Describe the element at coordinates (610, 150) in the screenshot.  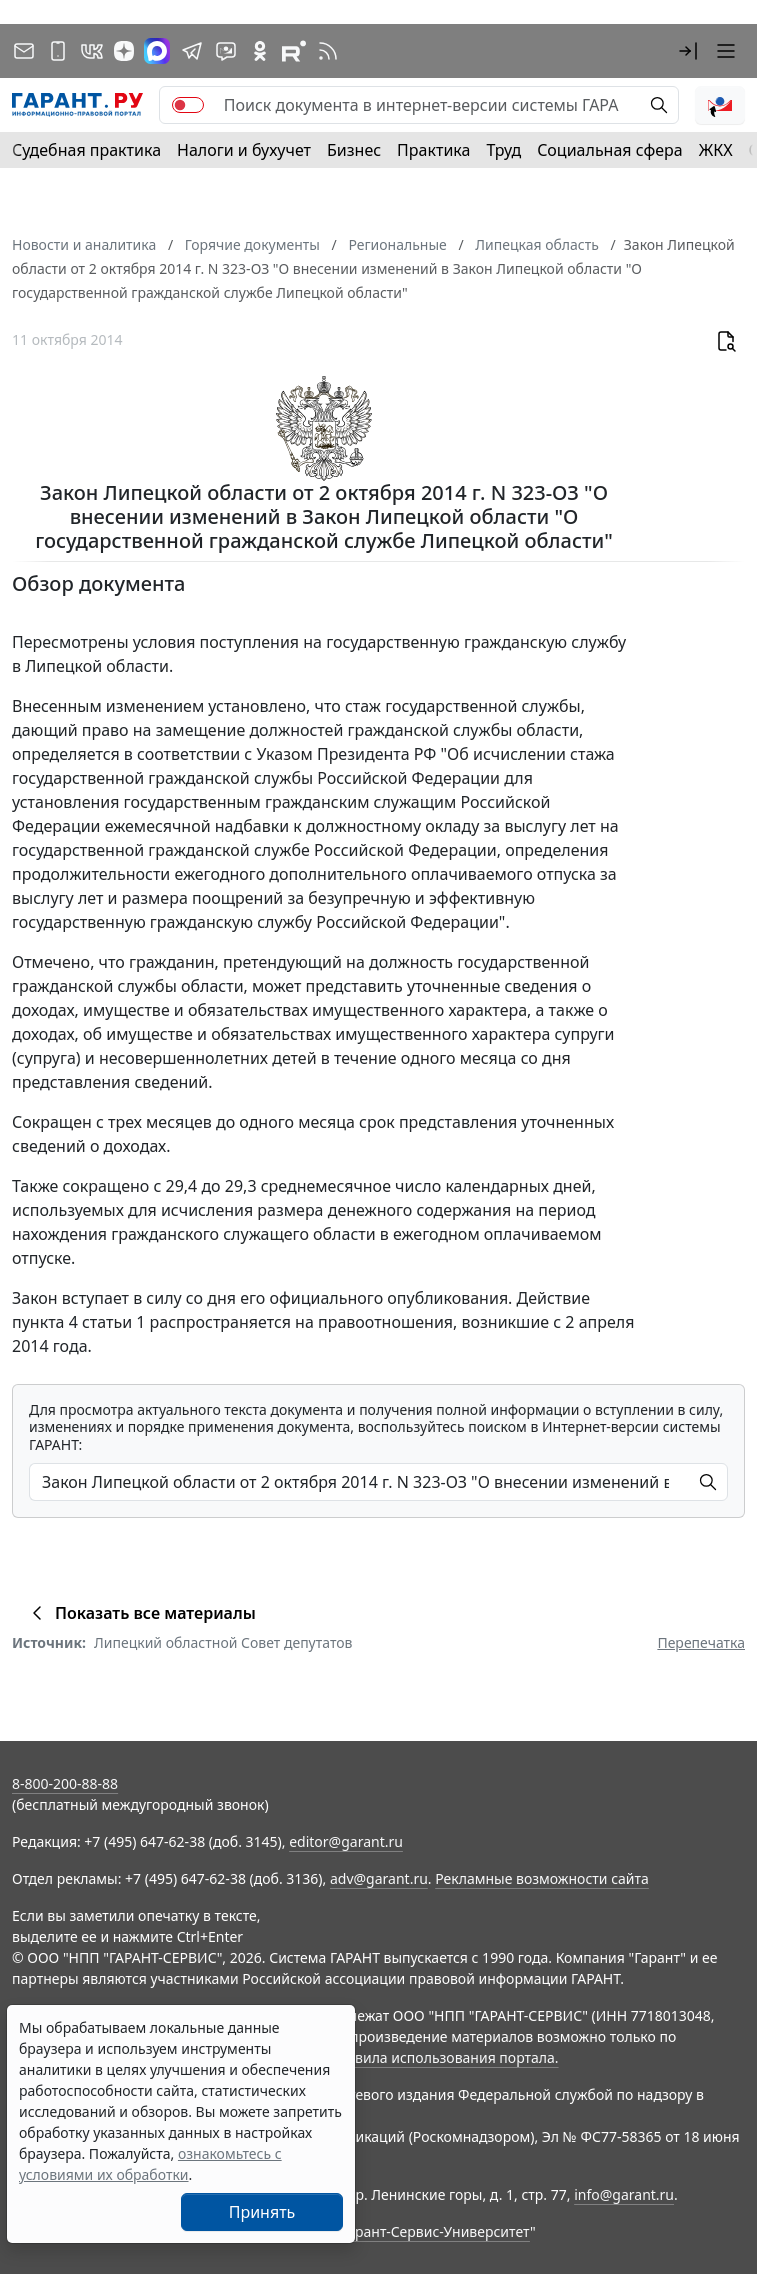
I see `Социальная сфера` at that location.